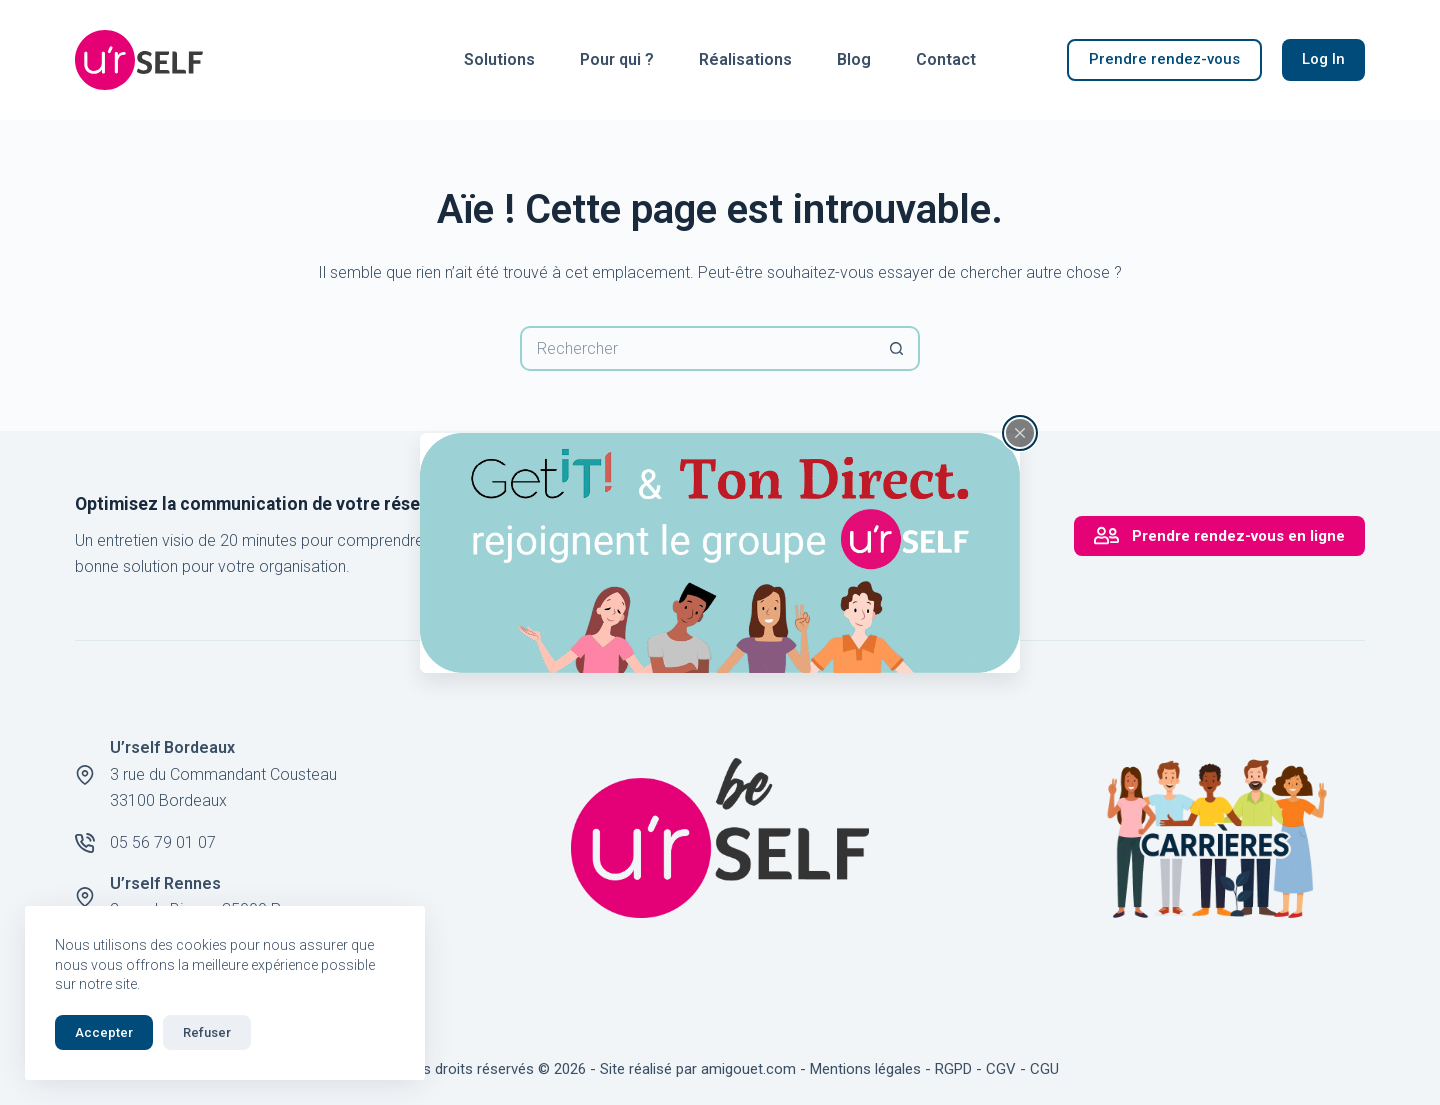  What do you see at coordinates (499, 59) in the screenshot?
I see `Solutions` at bounding box center [499, 59].